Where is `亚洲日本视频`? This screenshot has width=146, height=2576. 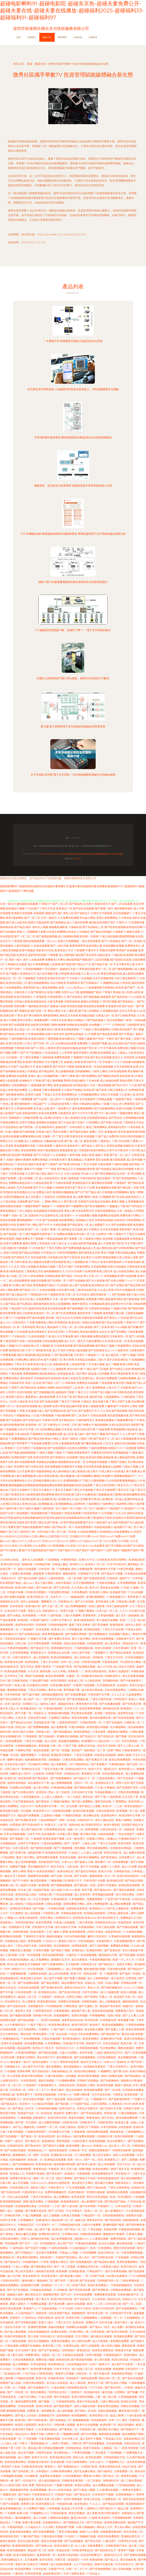
亚洲日本视频 is located at coordinates (124, 1108).